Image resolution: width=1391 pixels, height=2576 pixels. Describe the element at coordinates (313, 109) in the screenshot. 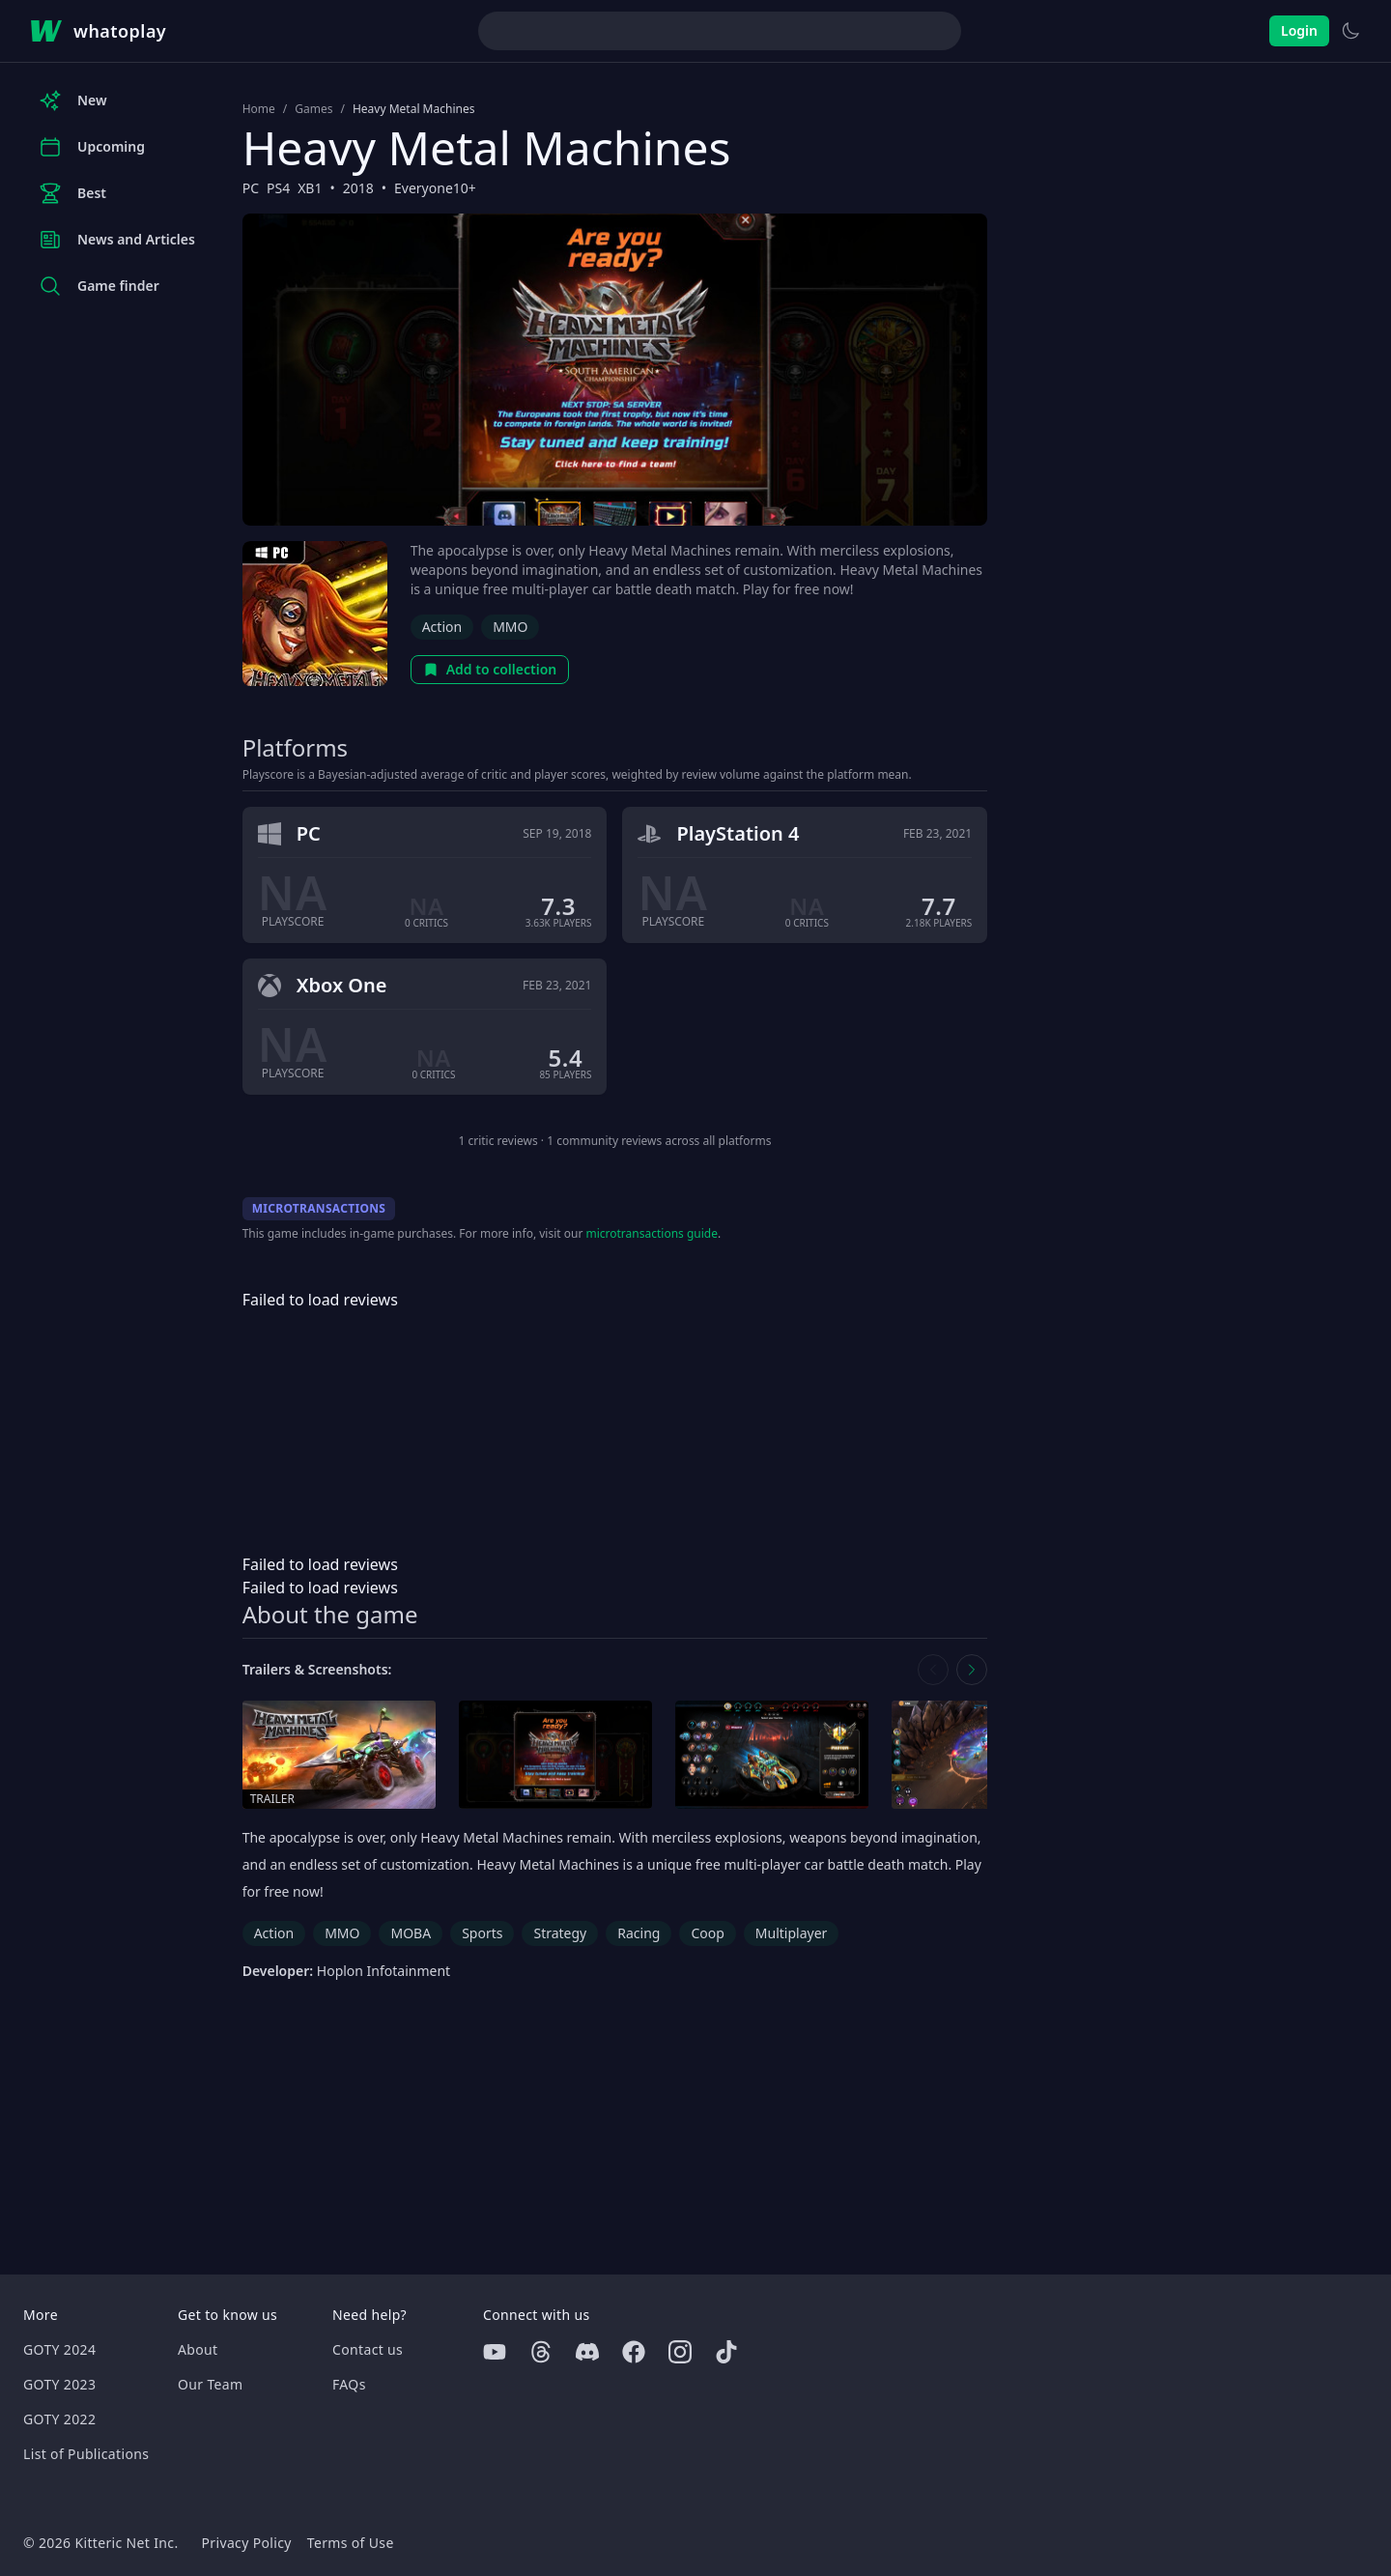

I see `Games` at that location.